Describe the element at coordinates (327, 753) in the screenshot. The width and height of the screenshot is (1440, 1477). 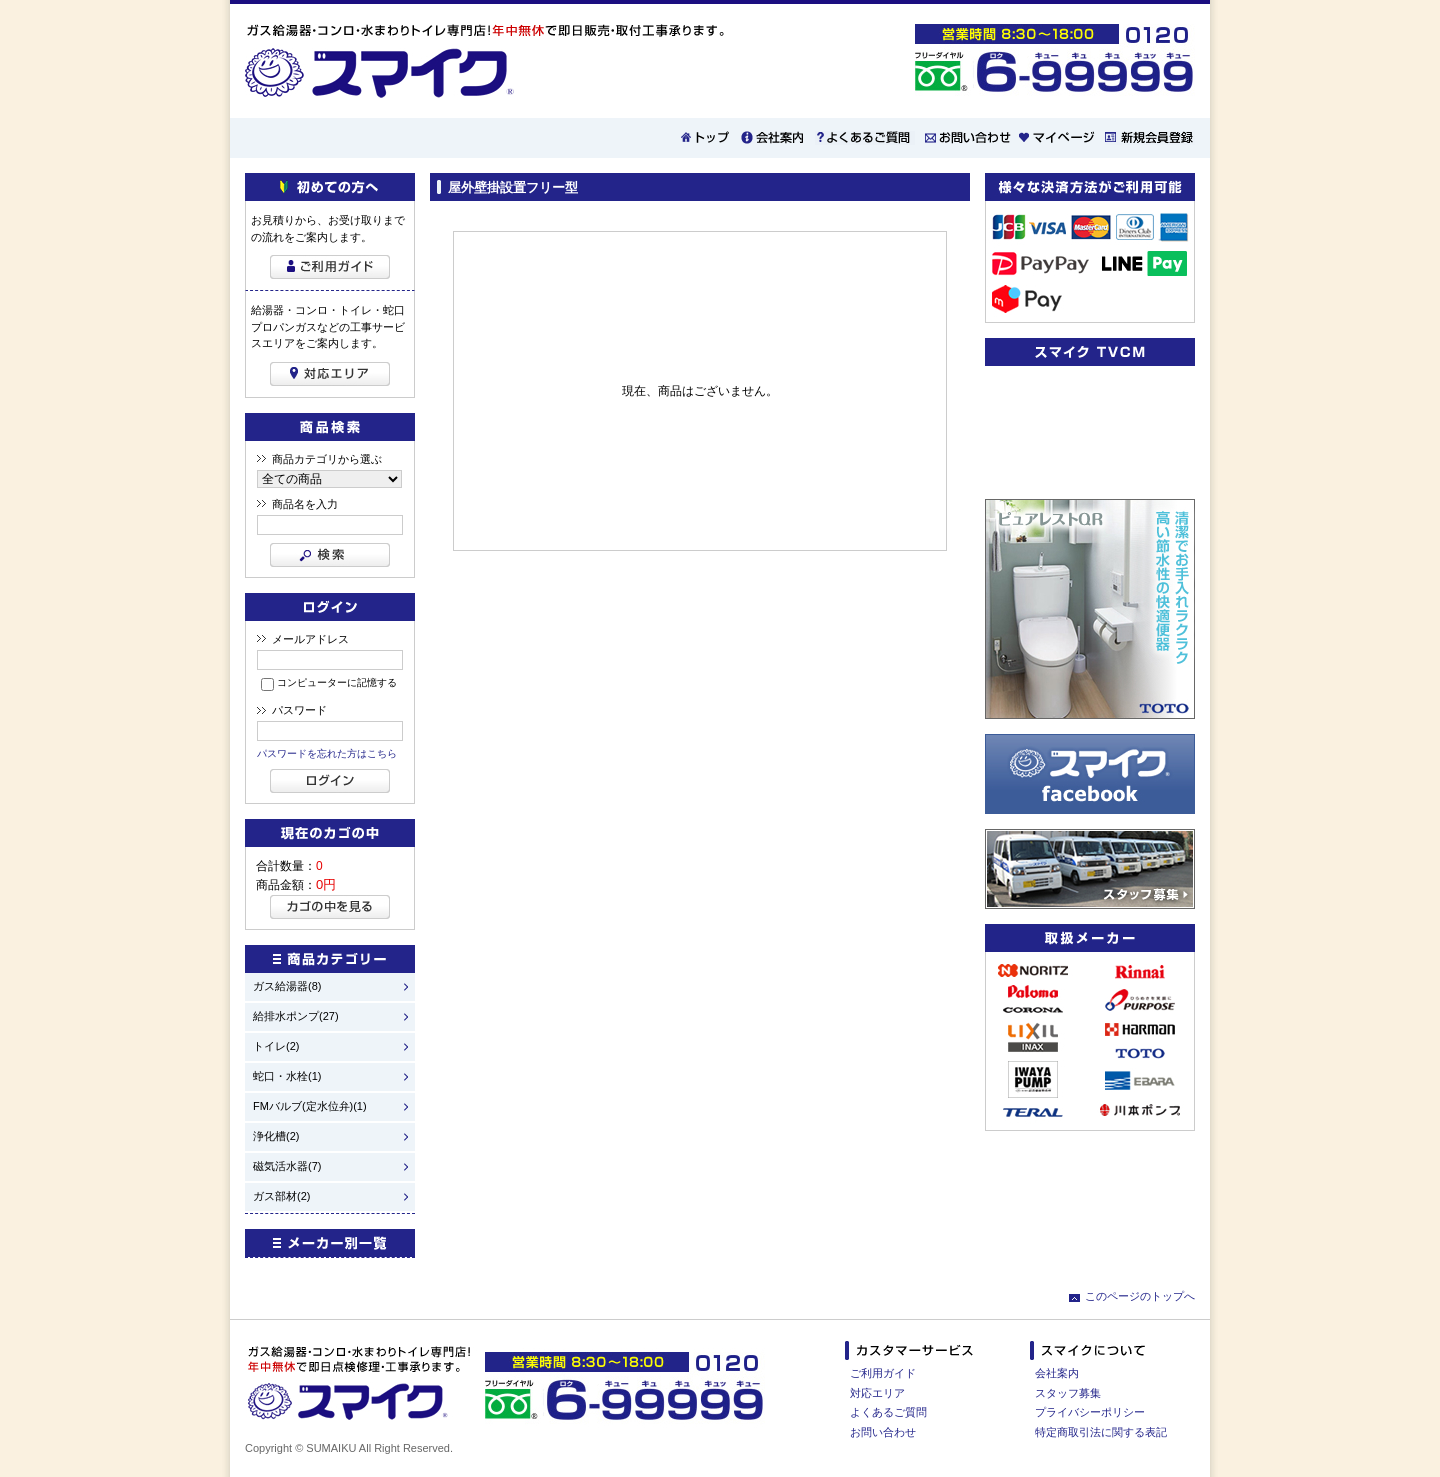
I see `パスワードを忘れた方はこちら` at that location.